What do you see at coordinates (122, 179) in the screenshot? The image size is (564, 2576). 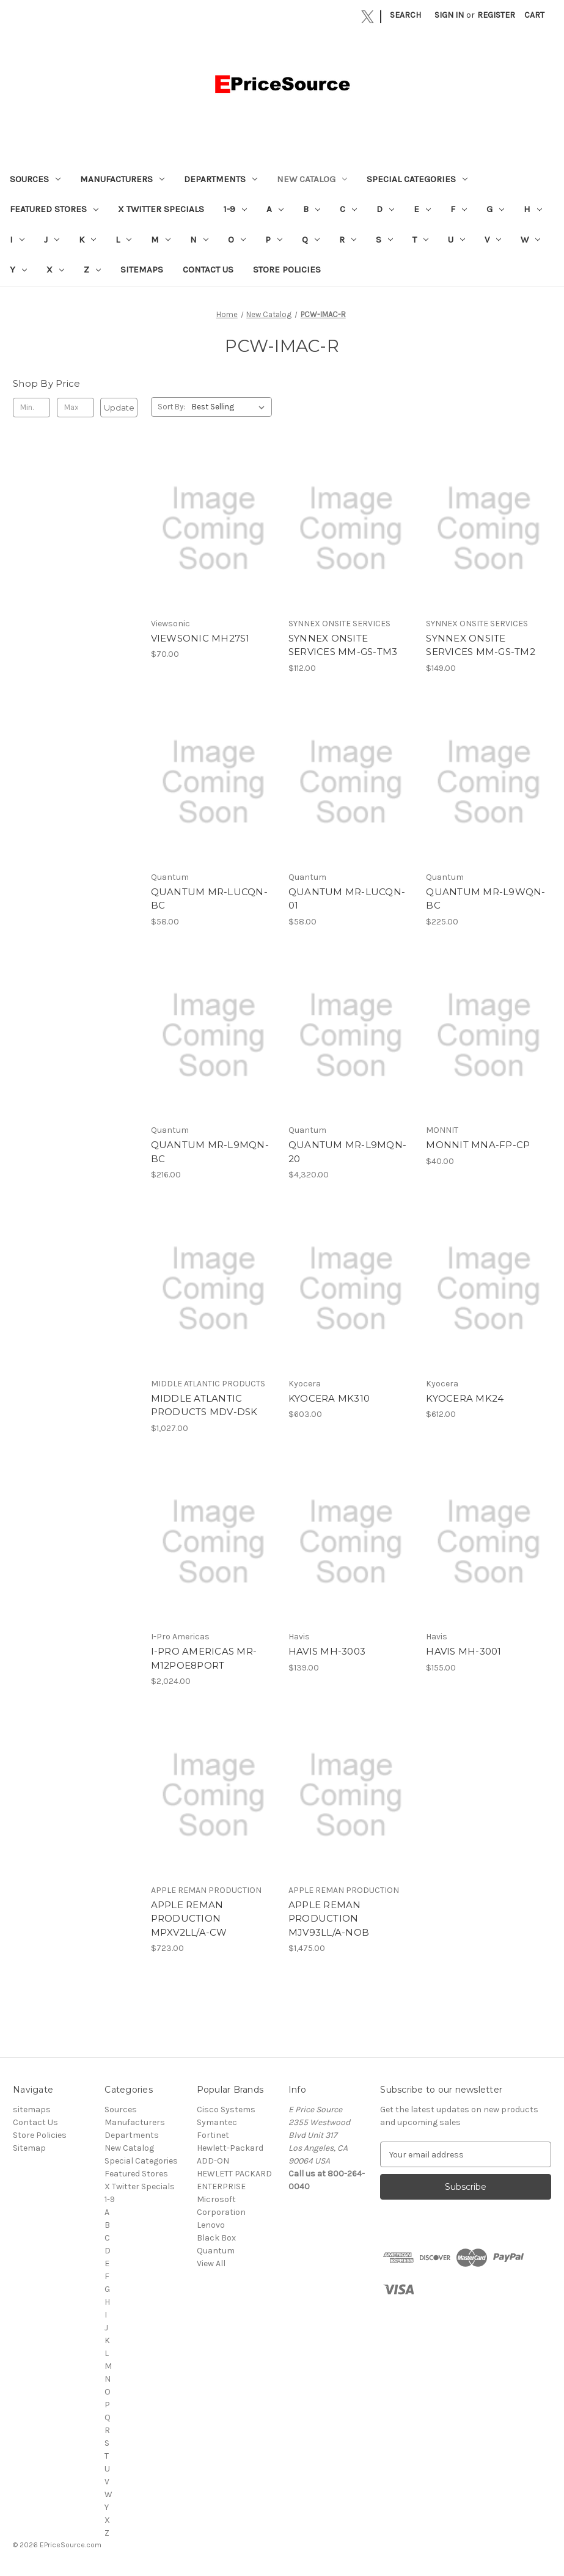 I see `Manufacturers` at bounding box center [122, 179].